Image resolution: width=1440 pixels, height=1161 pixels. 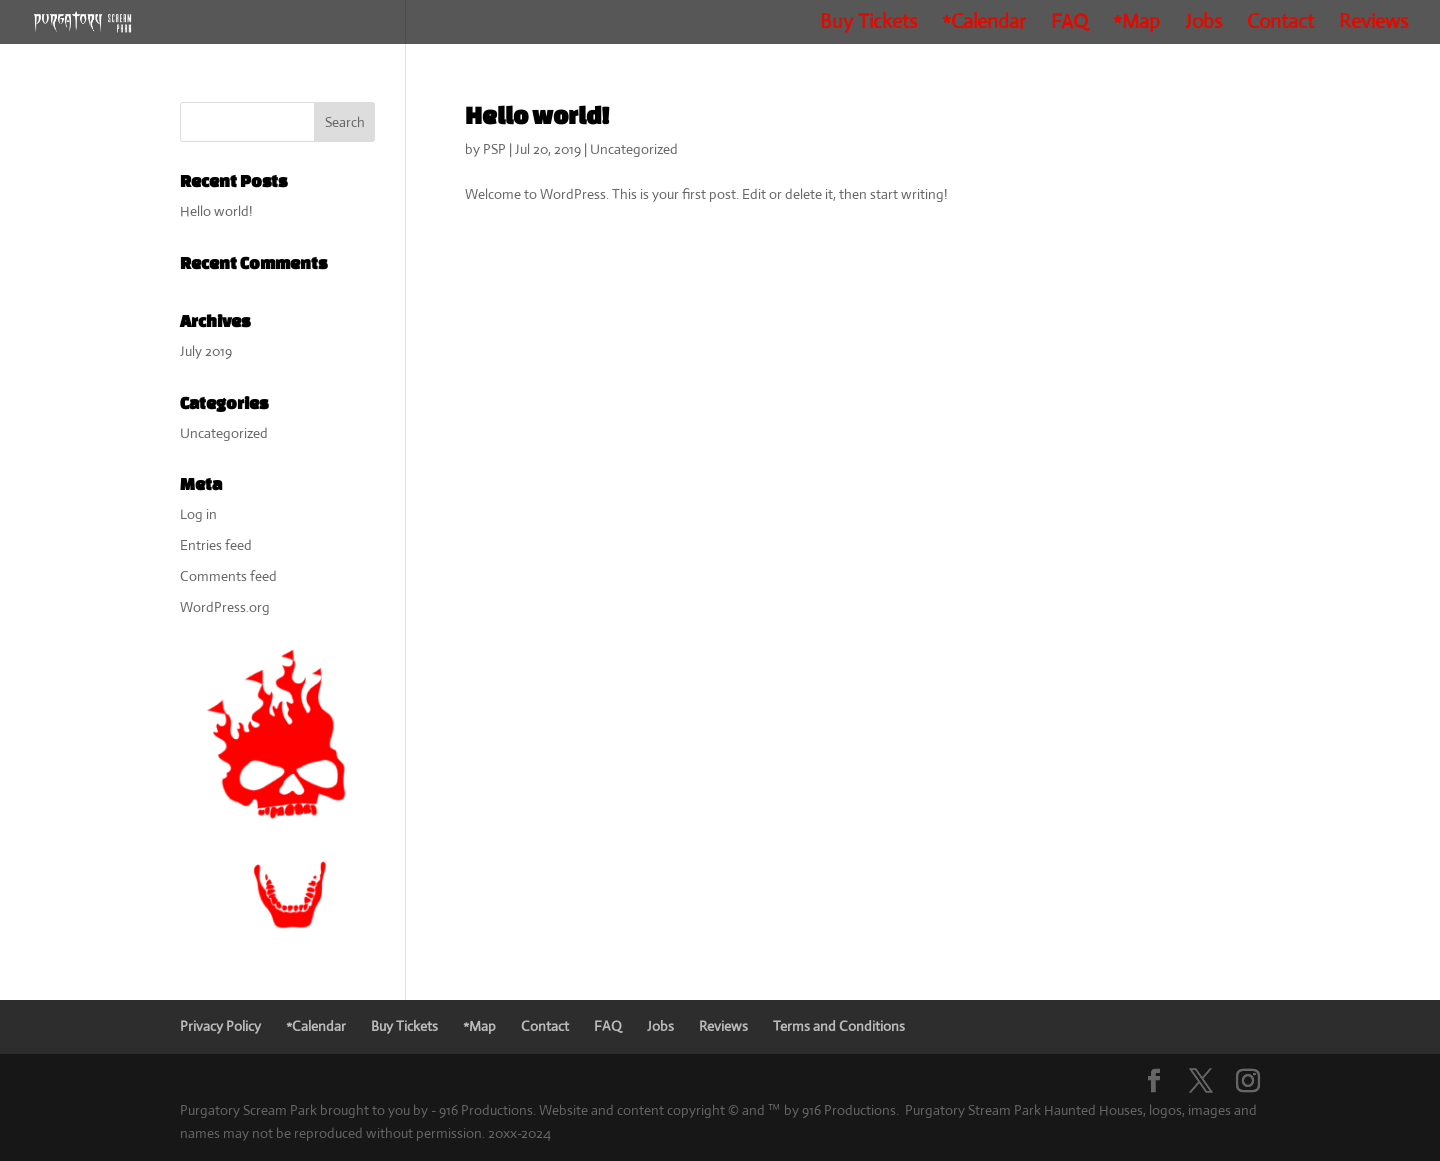 What do you see at coordinates (1203, 24) in the screenshot?
I see `Jobs` at bounding box center [1203, 24].